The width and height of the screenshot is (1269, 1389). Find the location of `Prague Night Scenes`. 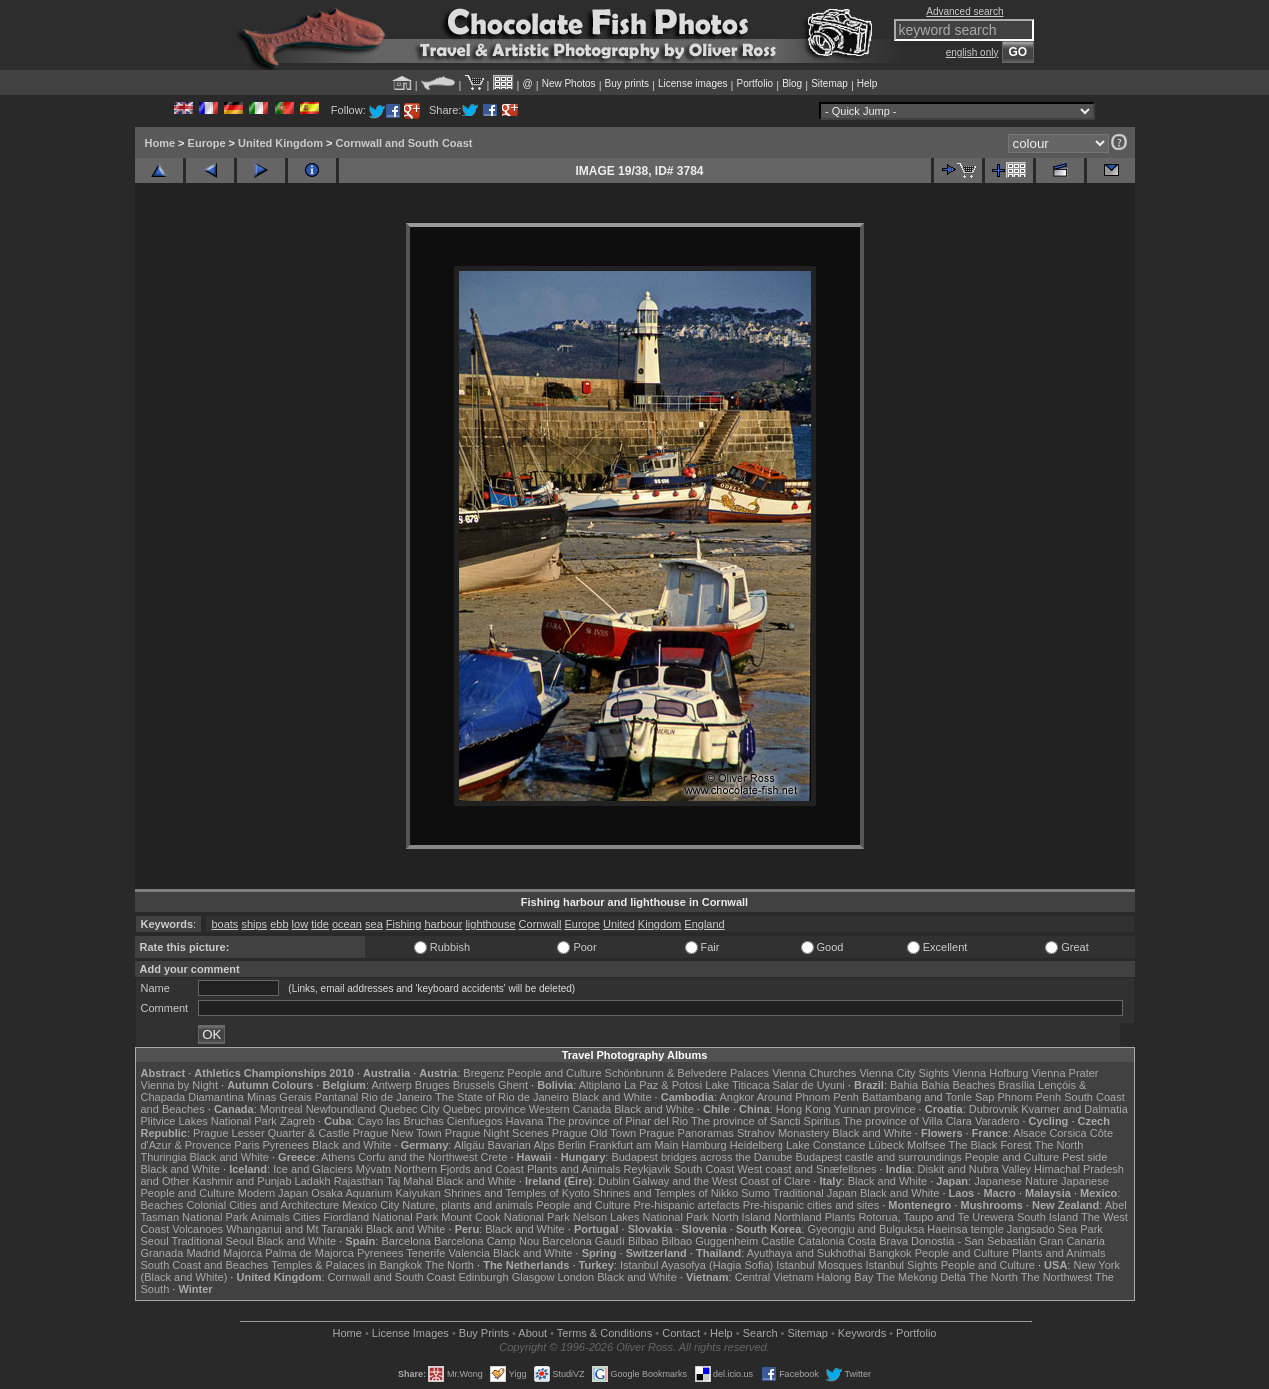

Prague Night Scenes is located at coordinates (497, 1133).